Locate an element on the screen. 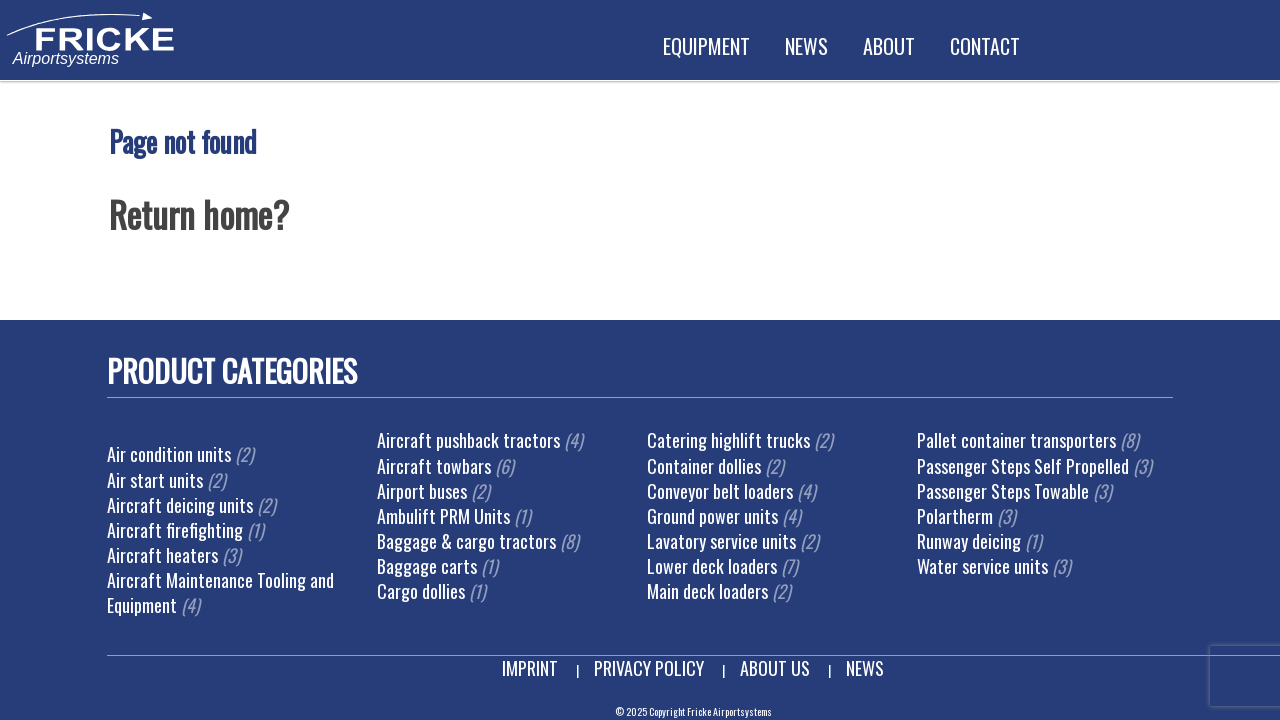 The height and width of the screenshot is (720, 1280). Ambulift PRM Units is located at coordinates (443, 516).